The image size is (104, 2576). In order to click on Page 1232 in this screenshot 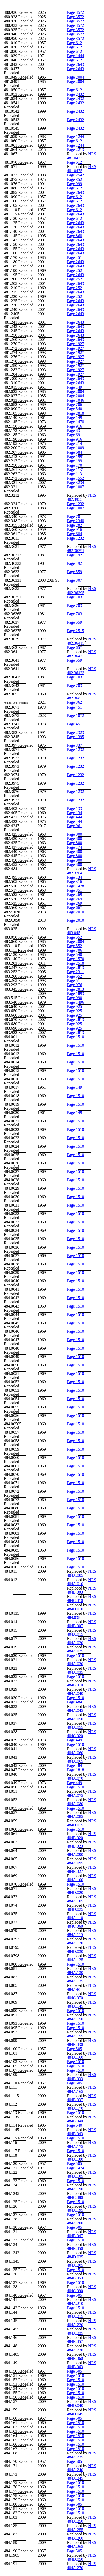, I will do `click(75, 504)`.